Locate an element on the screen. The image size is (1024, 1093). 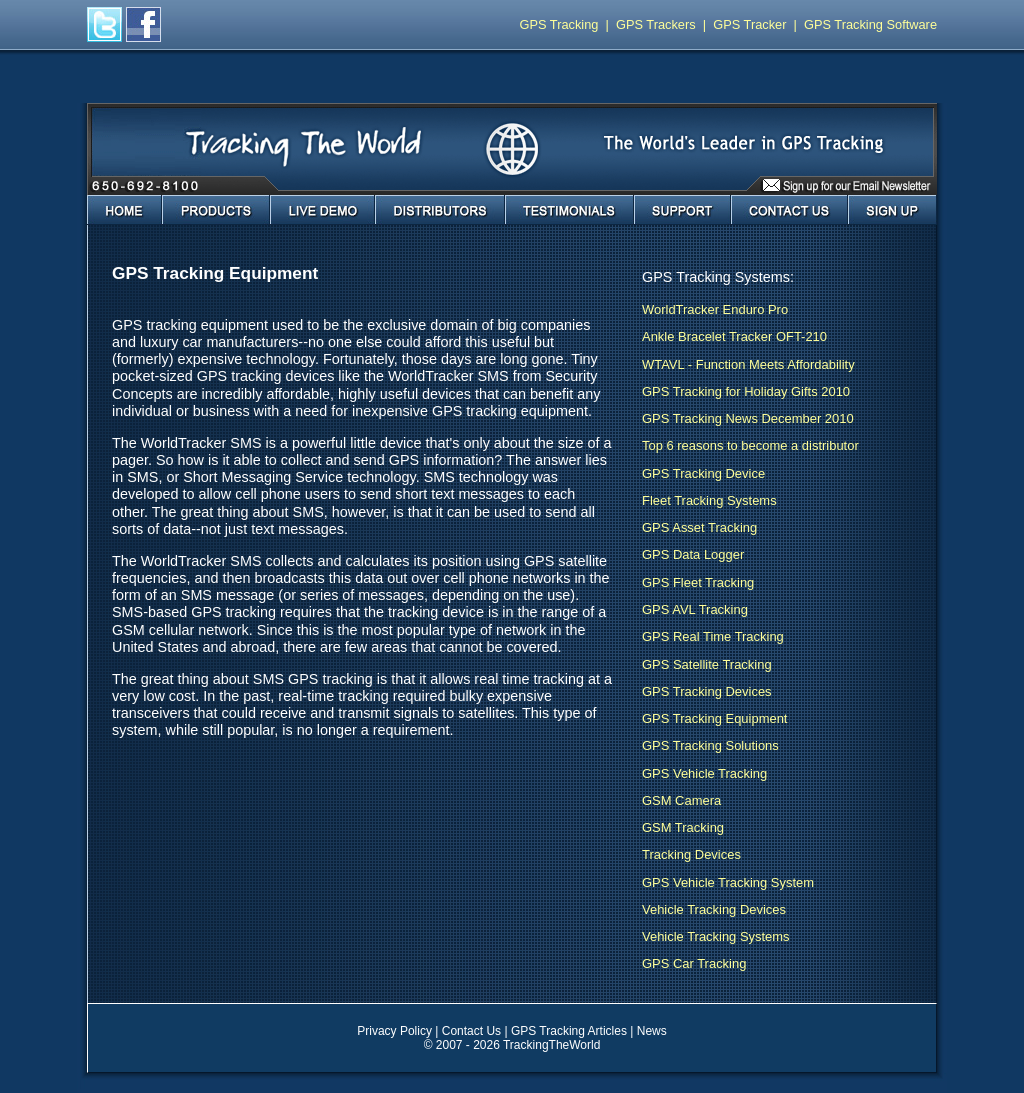
GPS Vehicle Tracking System is located at coordinates (728, 882).